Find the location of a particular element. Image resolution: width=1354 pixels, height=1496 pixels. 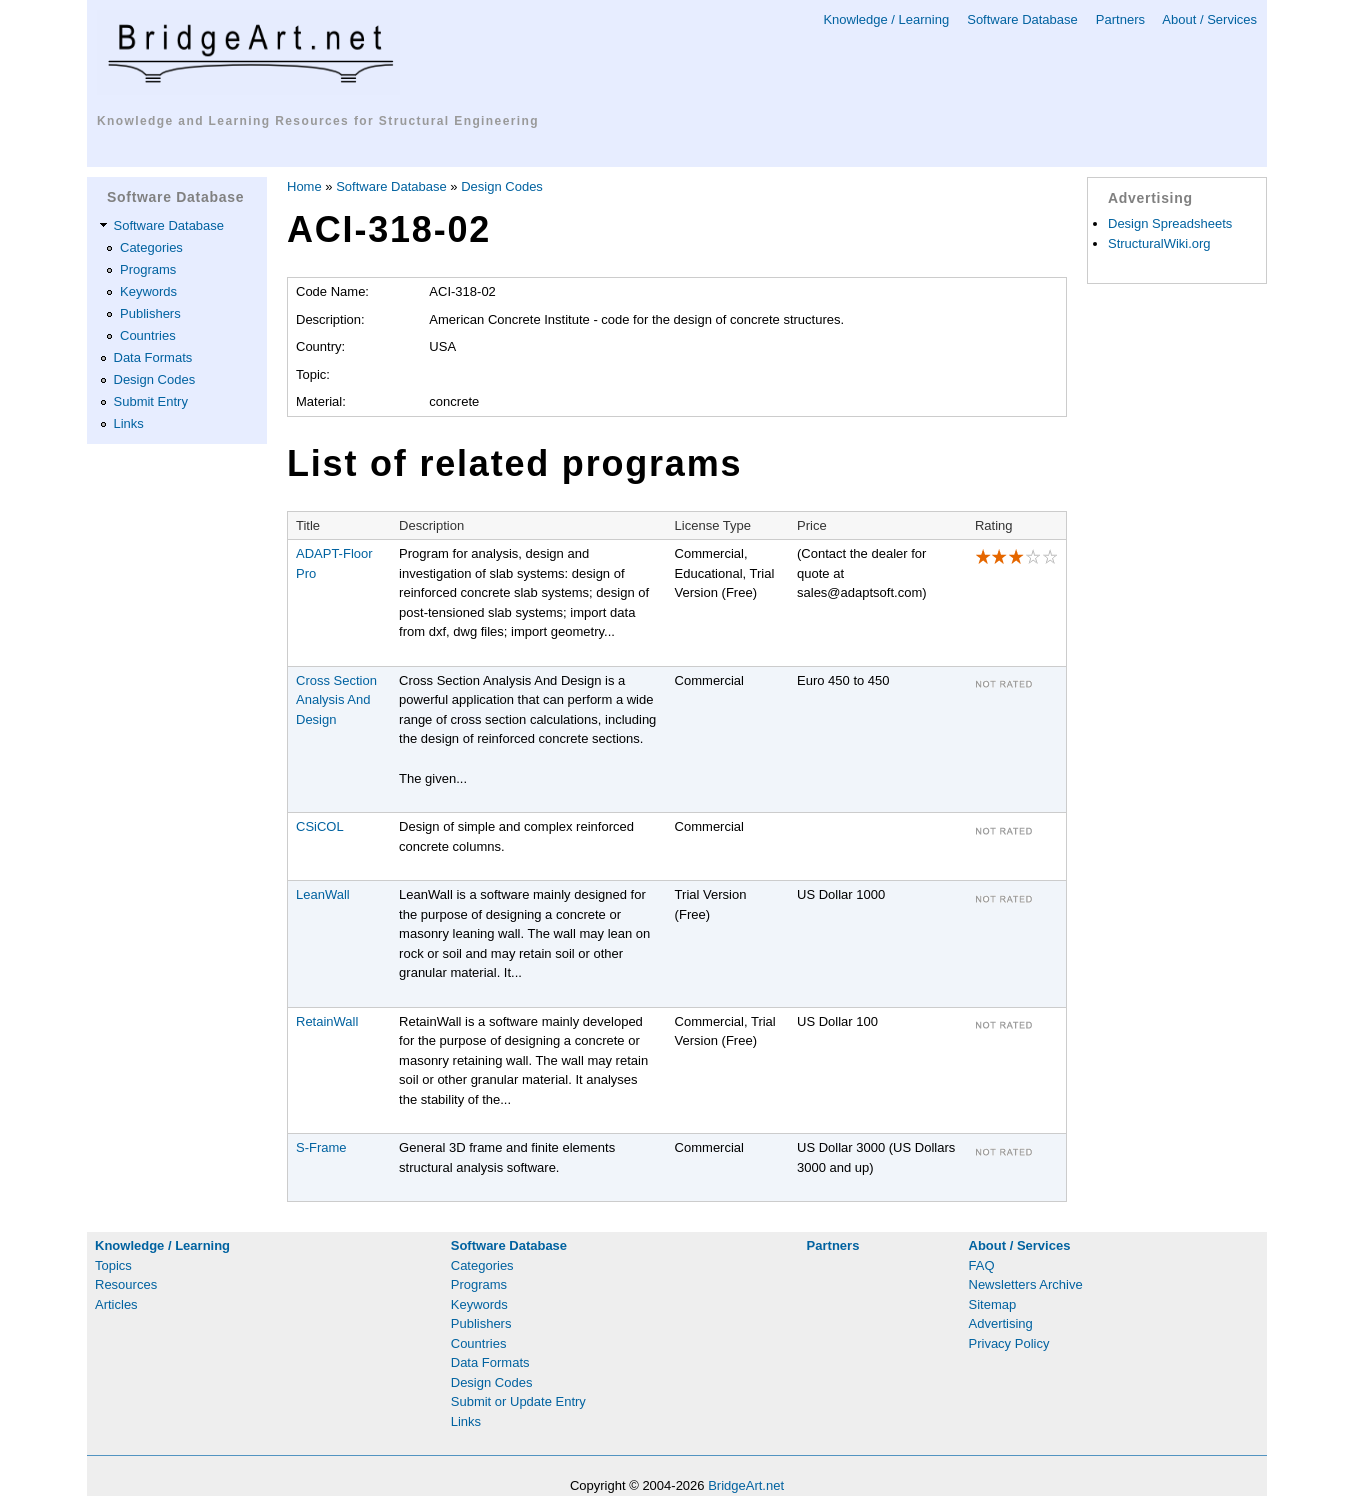

Knowledge / Learning is located at coordinates (886, 19).